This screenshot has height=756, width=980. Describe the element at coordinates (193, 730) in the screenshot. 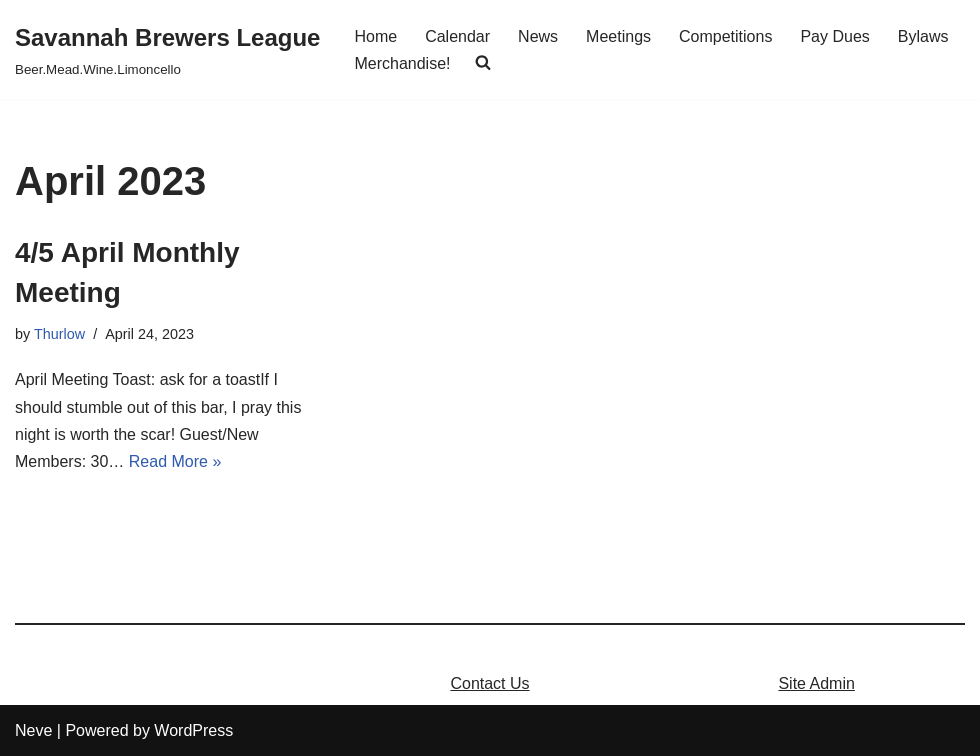

I see `WordPress` at that location.